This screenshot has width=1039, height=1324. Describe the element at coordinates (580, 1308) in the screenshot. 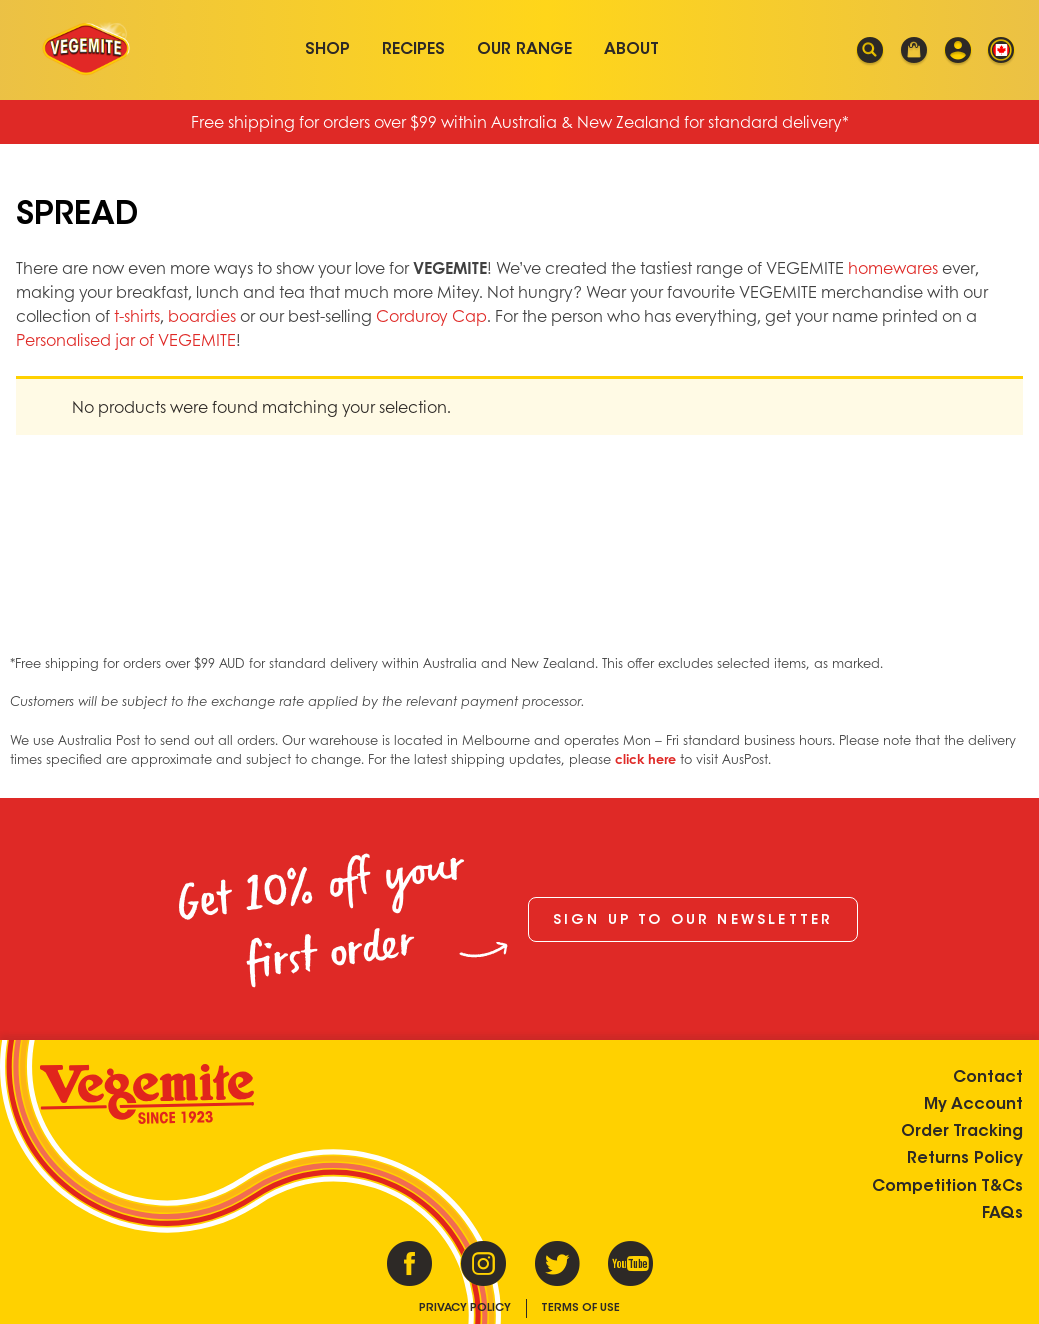

I see `Terms of Use` at that location.